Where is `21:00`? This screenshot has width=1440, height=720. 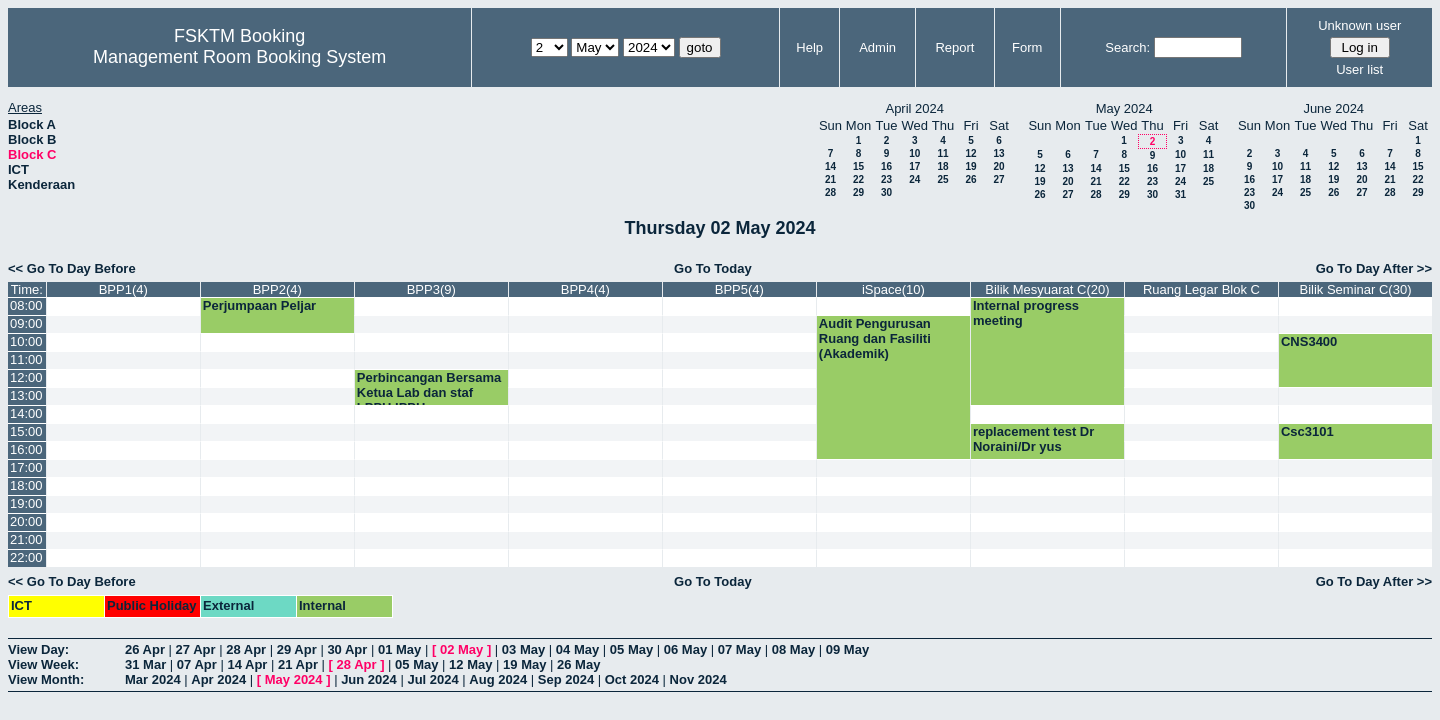
21:00 is located at coordinates (26, 539).